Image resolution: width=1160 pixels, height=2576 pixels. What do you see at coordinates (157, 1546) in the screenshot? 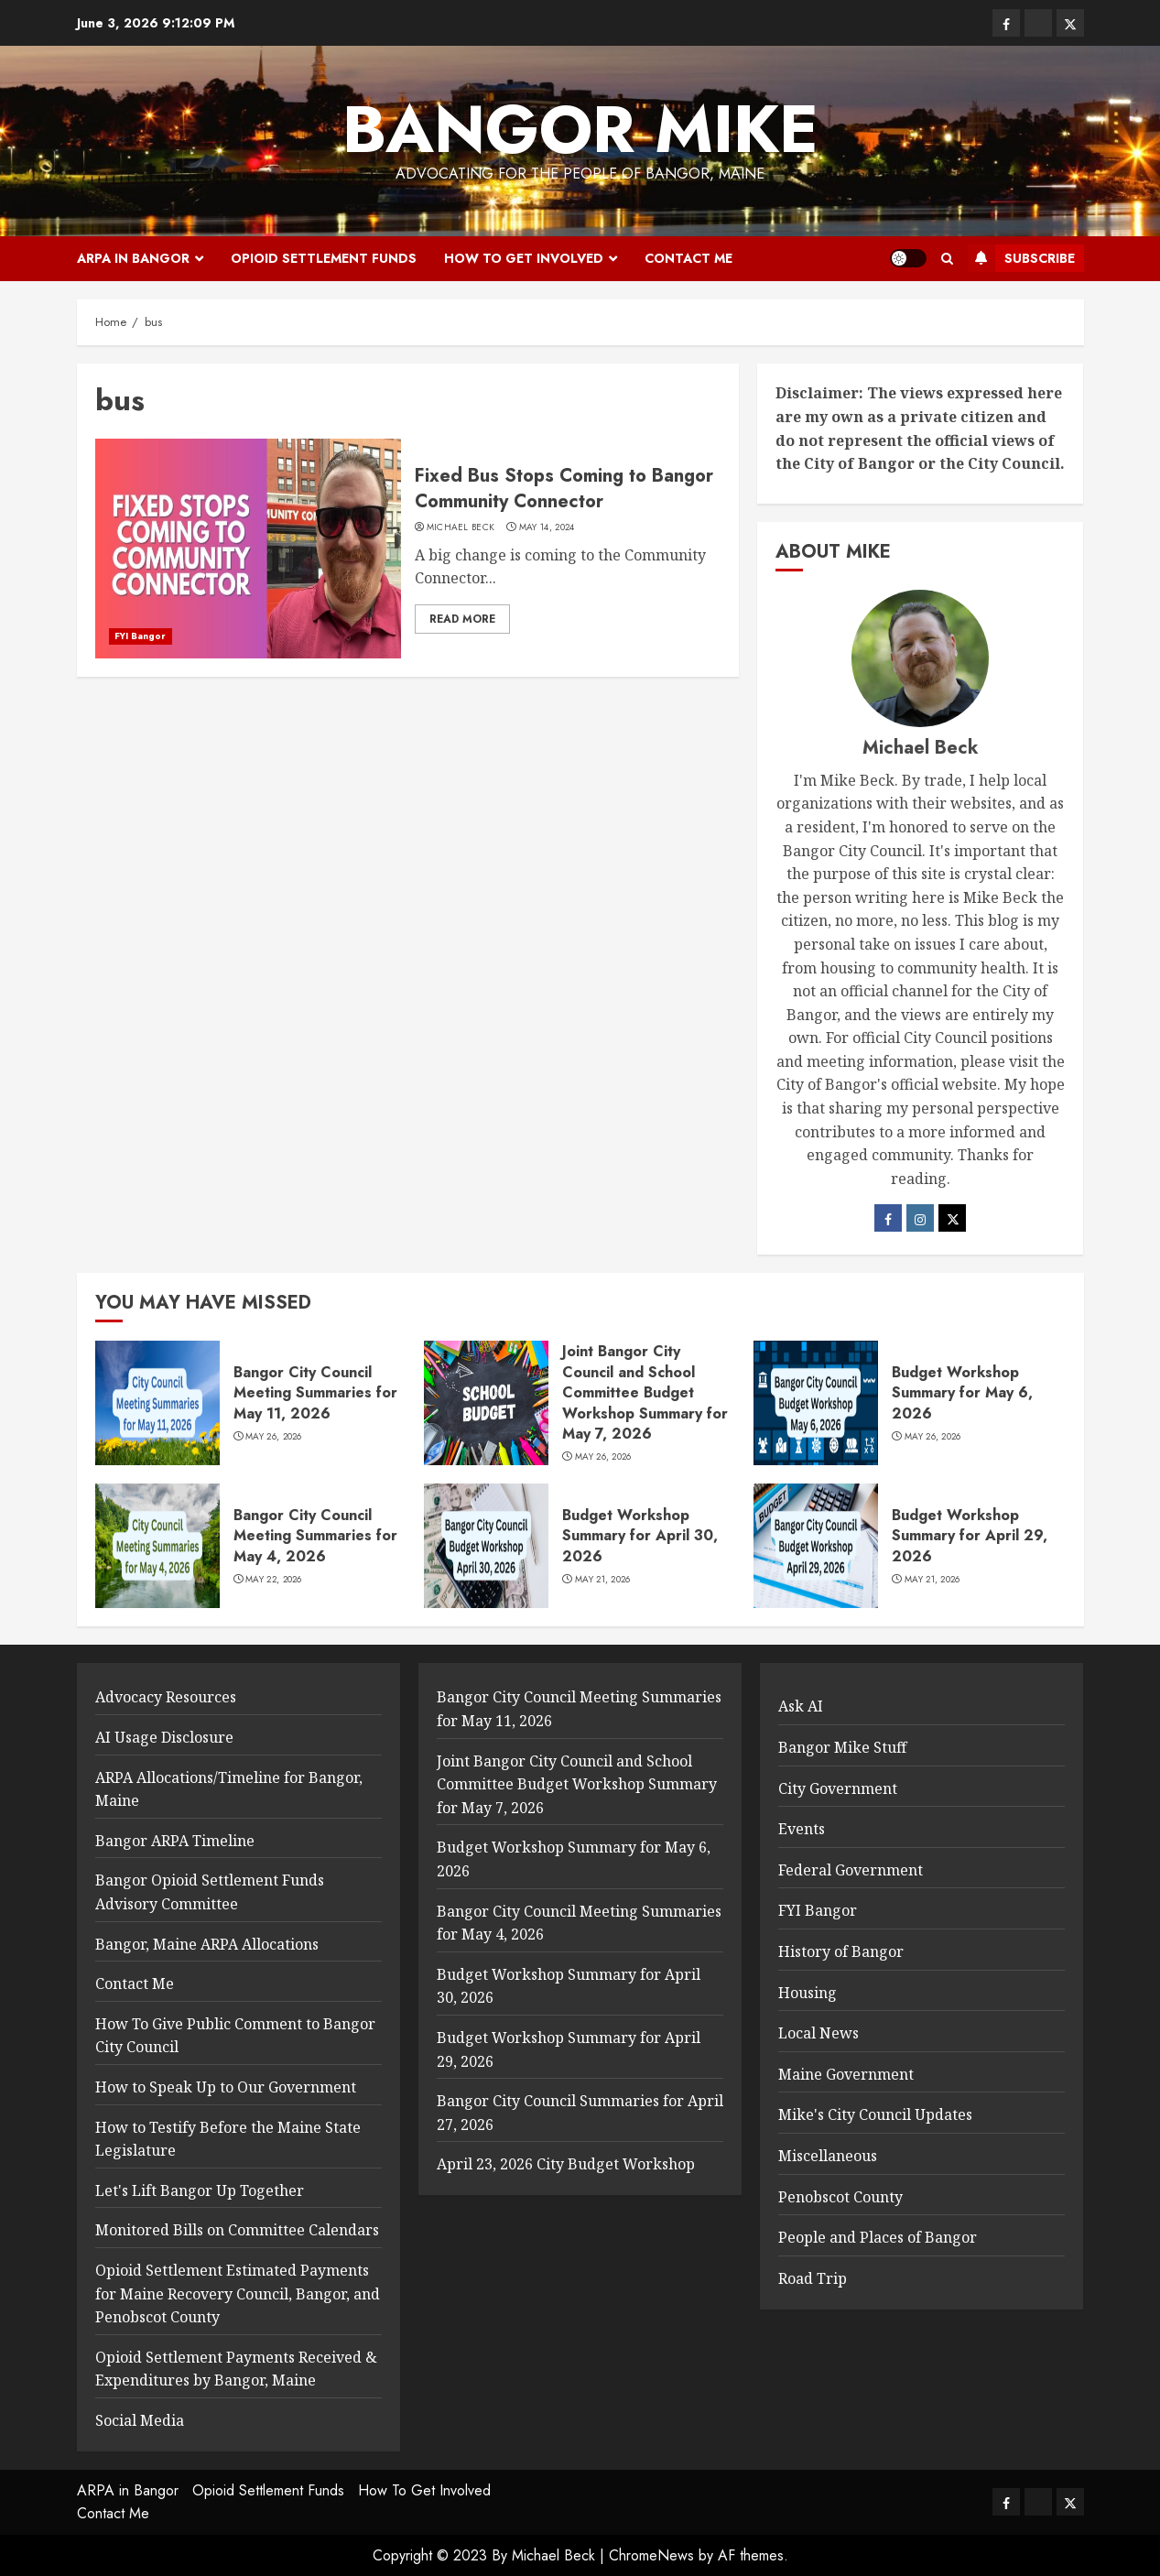
I see `[Bangor City Council Meeting Summaries for May 4, 2026]` at bounding box center [157, 1546].